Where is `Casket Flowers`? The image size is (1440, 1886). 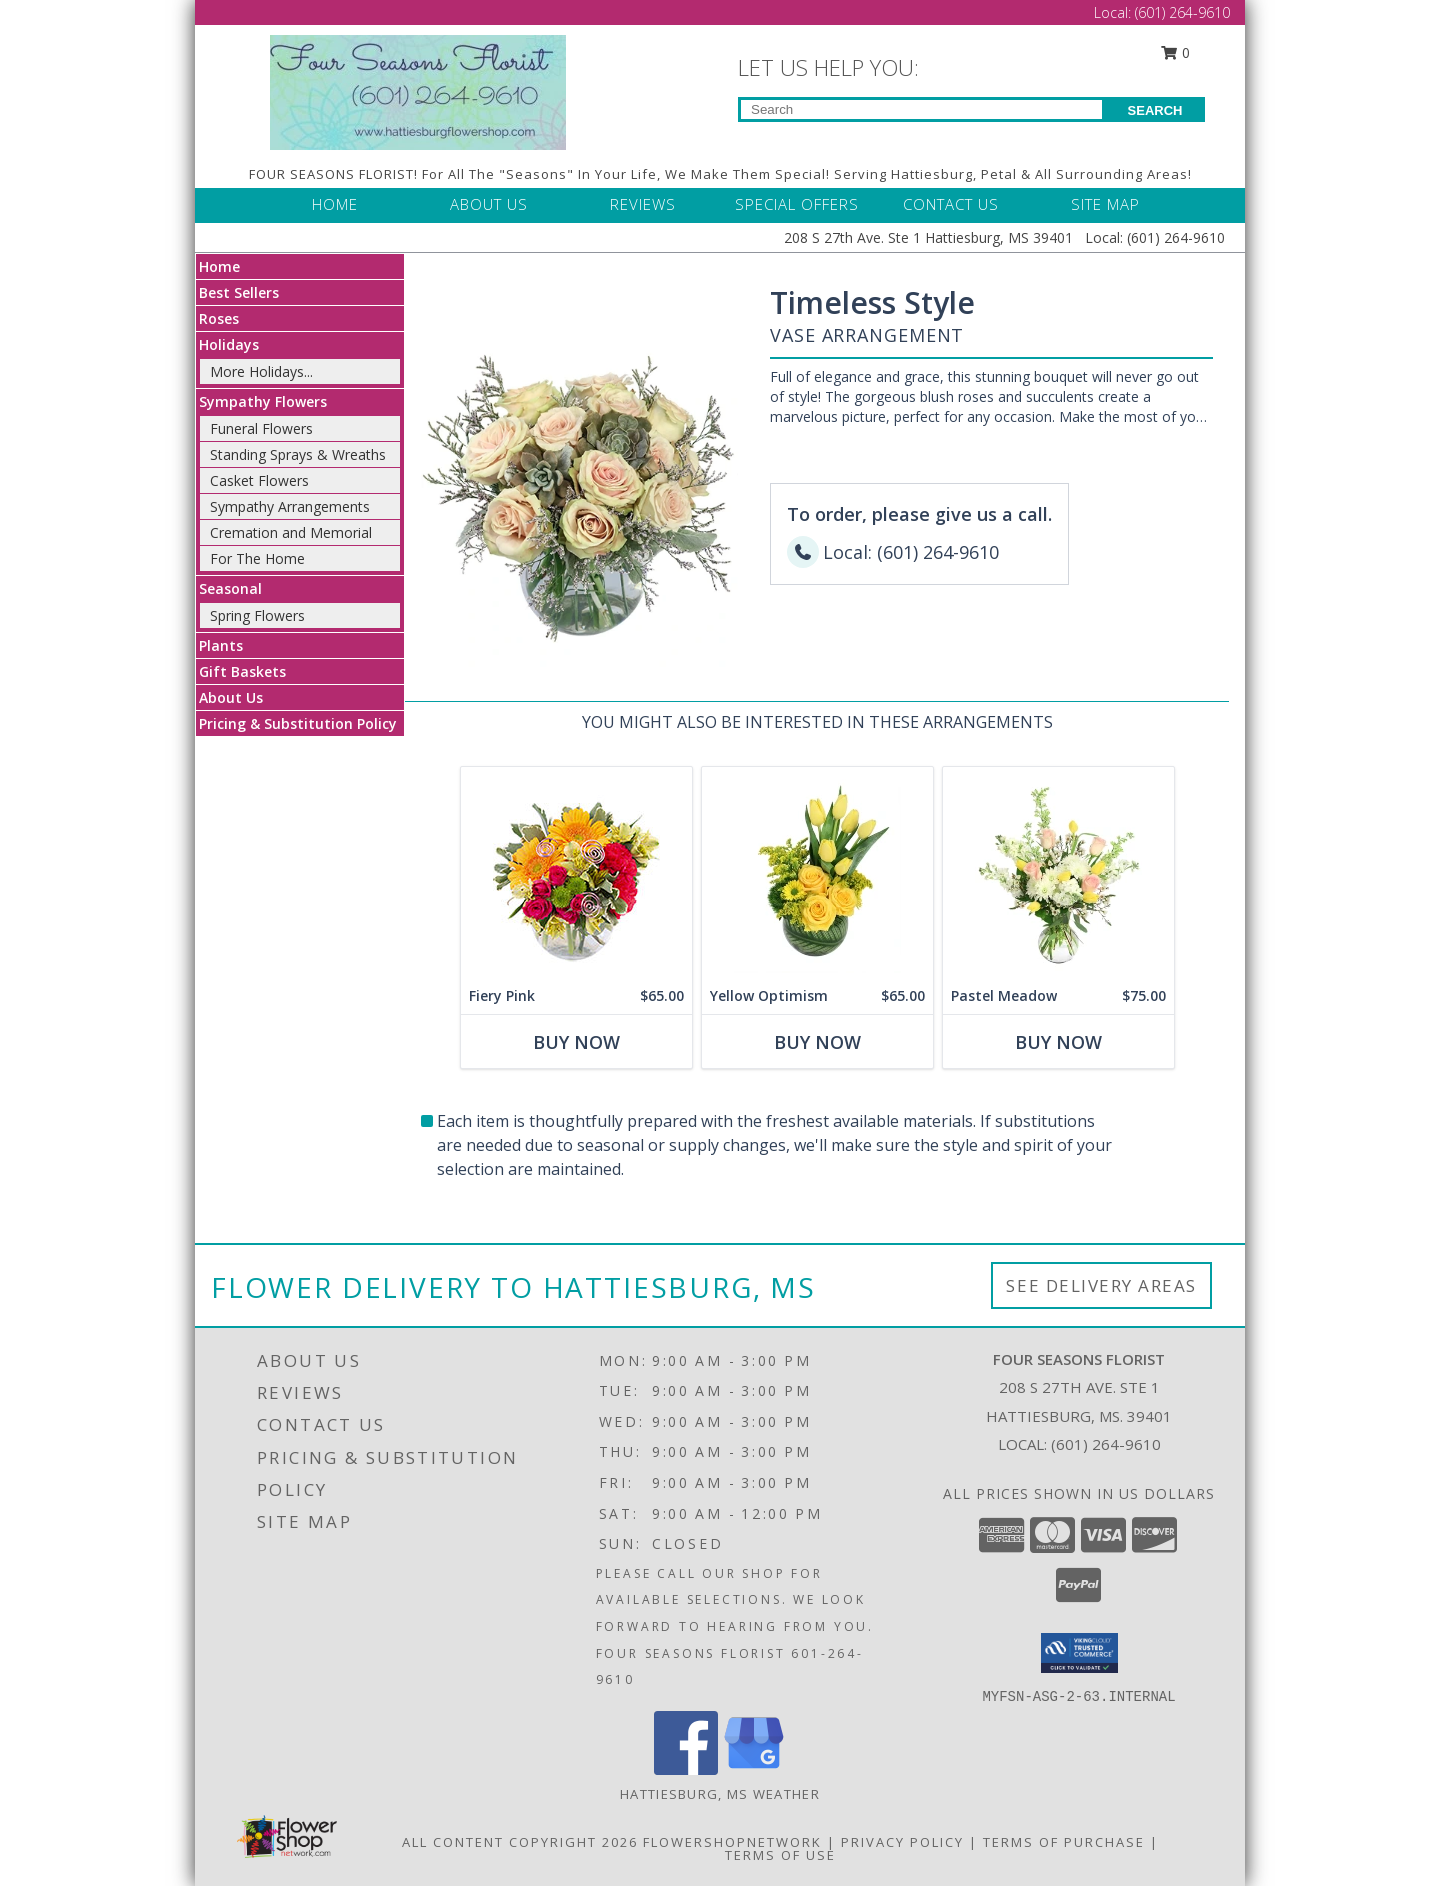
Casket Flowers is located at coordinates (259, 480).